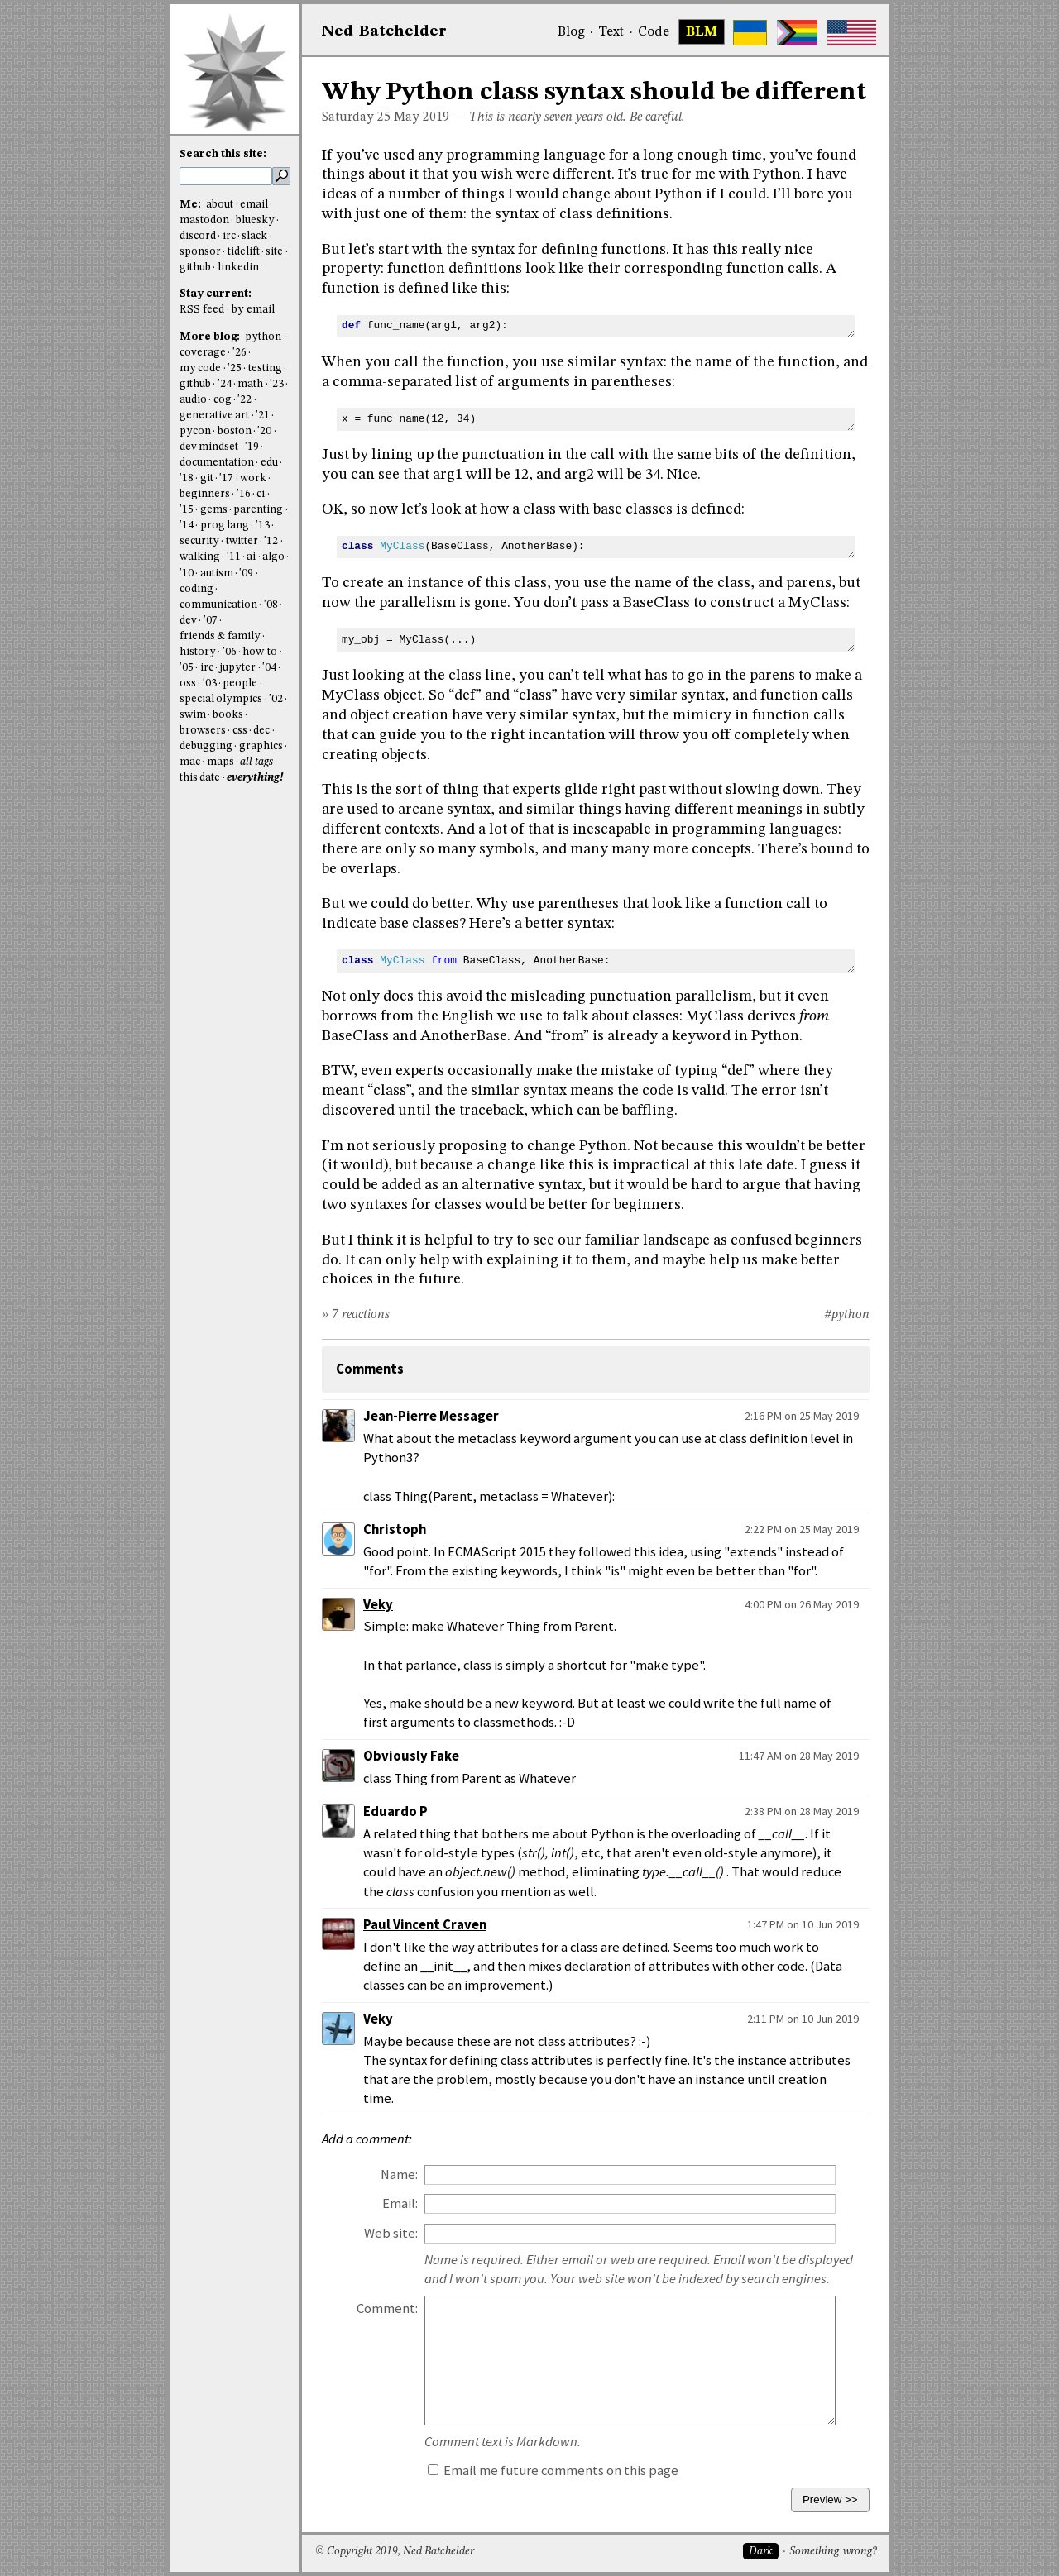  What do you see at coordinates (847, 1314) in the screenshot?
I see `#python` at bounding box center [847, 1314].